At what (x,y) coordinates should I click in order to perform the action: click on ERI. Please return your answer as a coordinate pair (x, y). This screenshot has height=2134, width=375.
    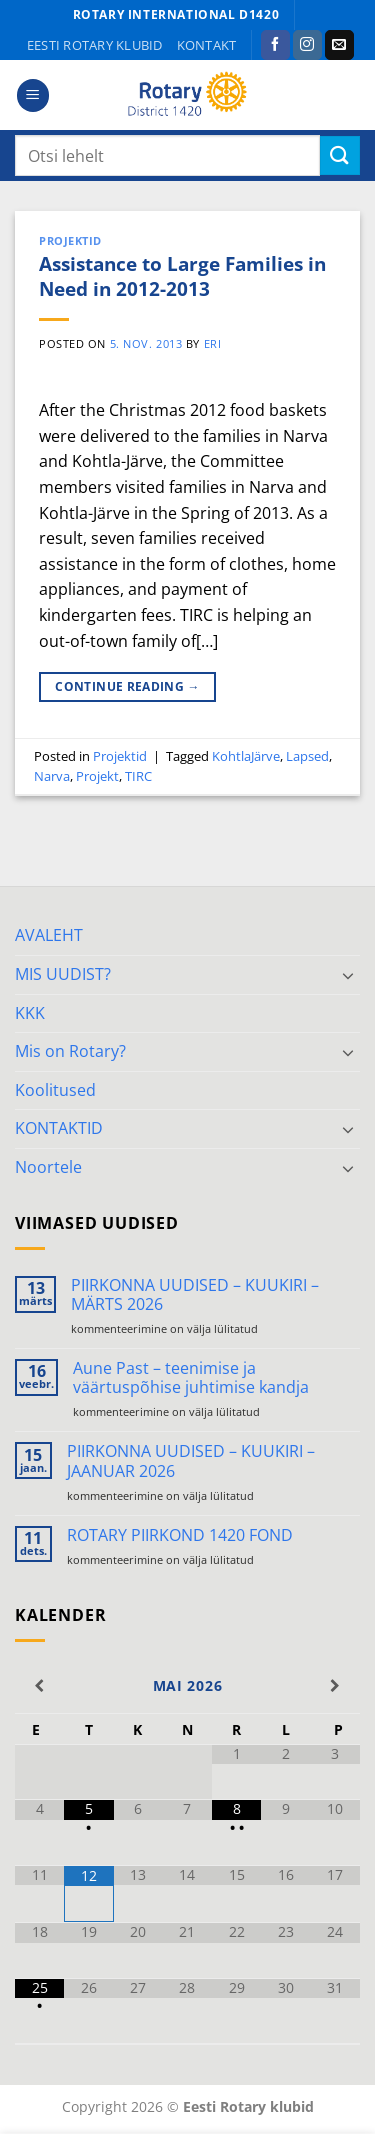
    Looking at the image, I should click on (213, 343).